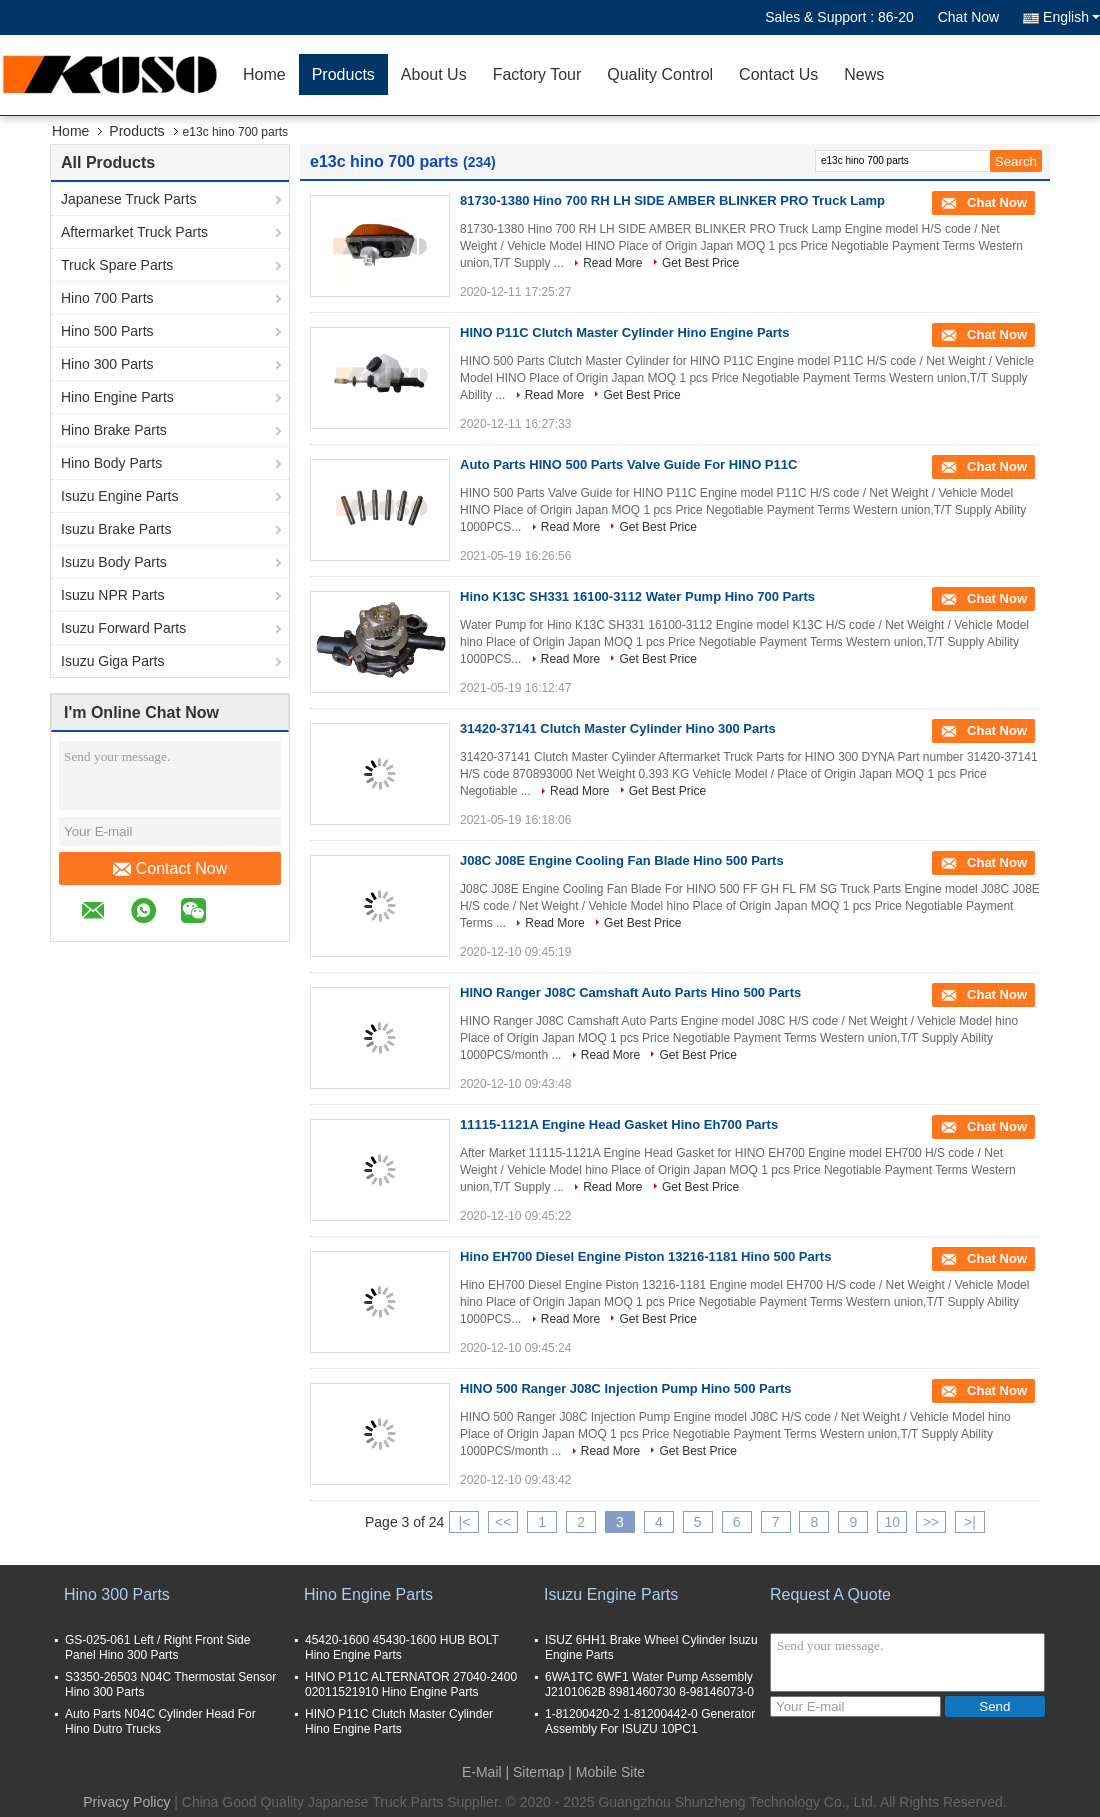  Describe the element at coordinates (126, 1802) in the screenshot. I see `Privacy Policy` at that location.